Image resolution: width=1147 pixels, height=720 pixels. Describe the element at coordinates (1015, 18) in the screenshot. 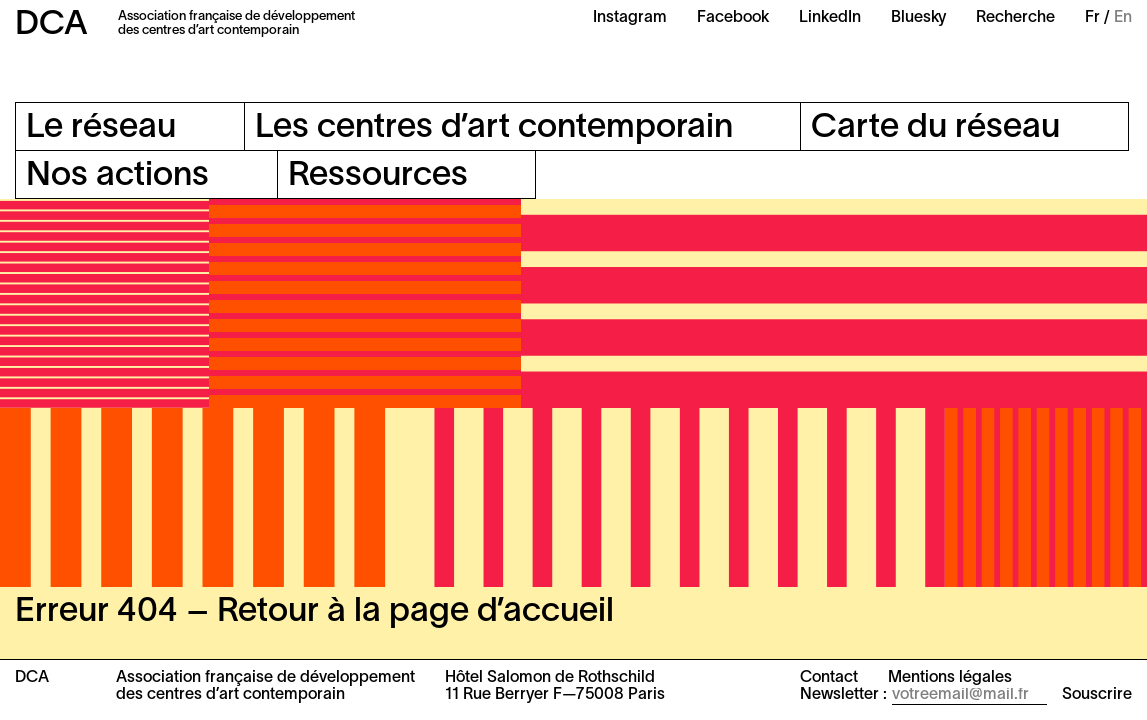

I see `Recherche` at that location.